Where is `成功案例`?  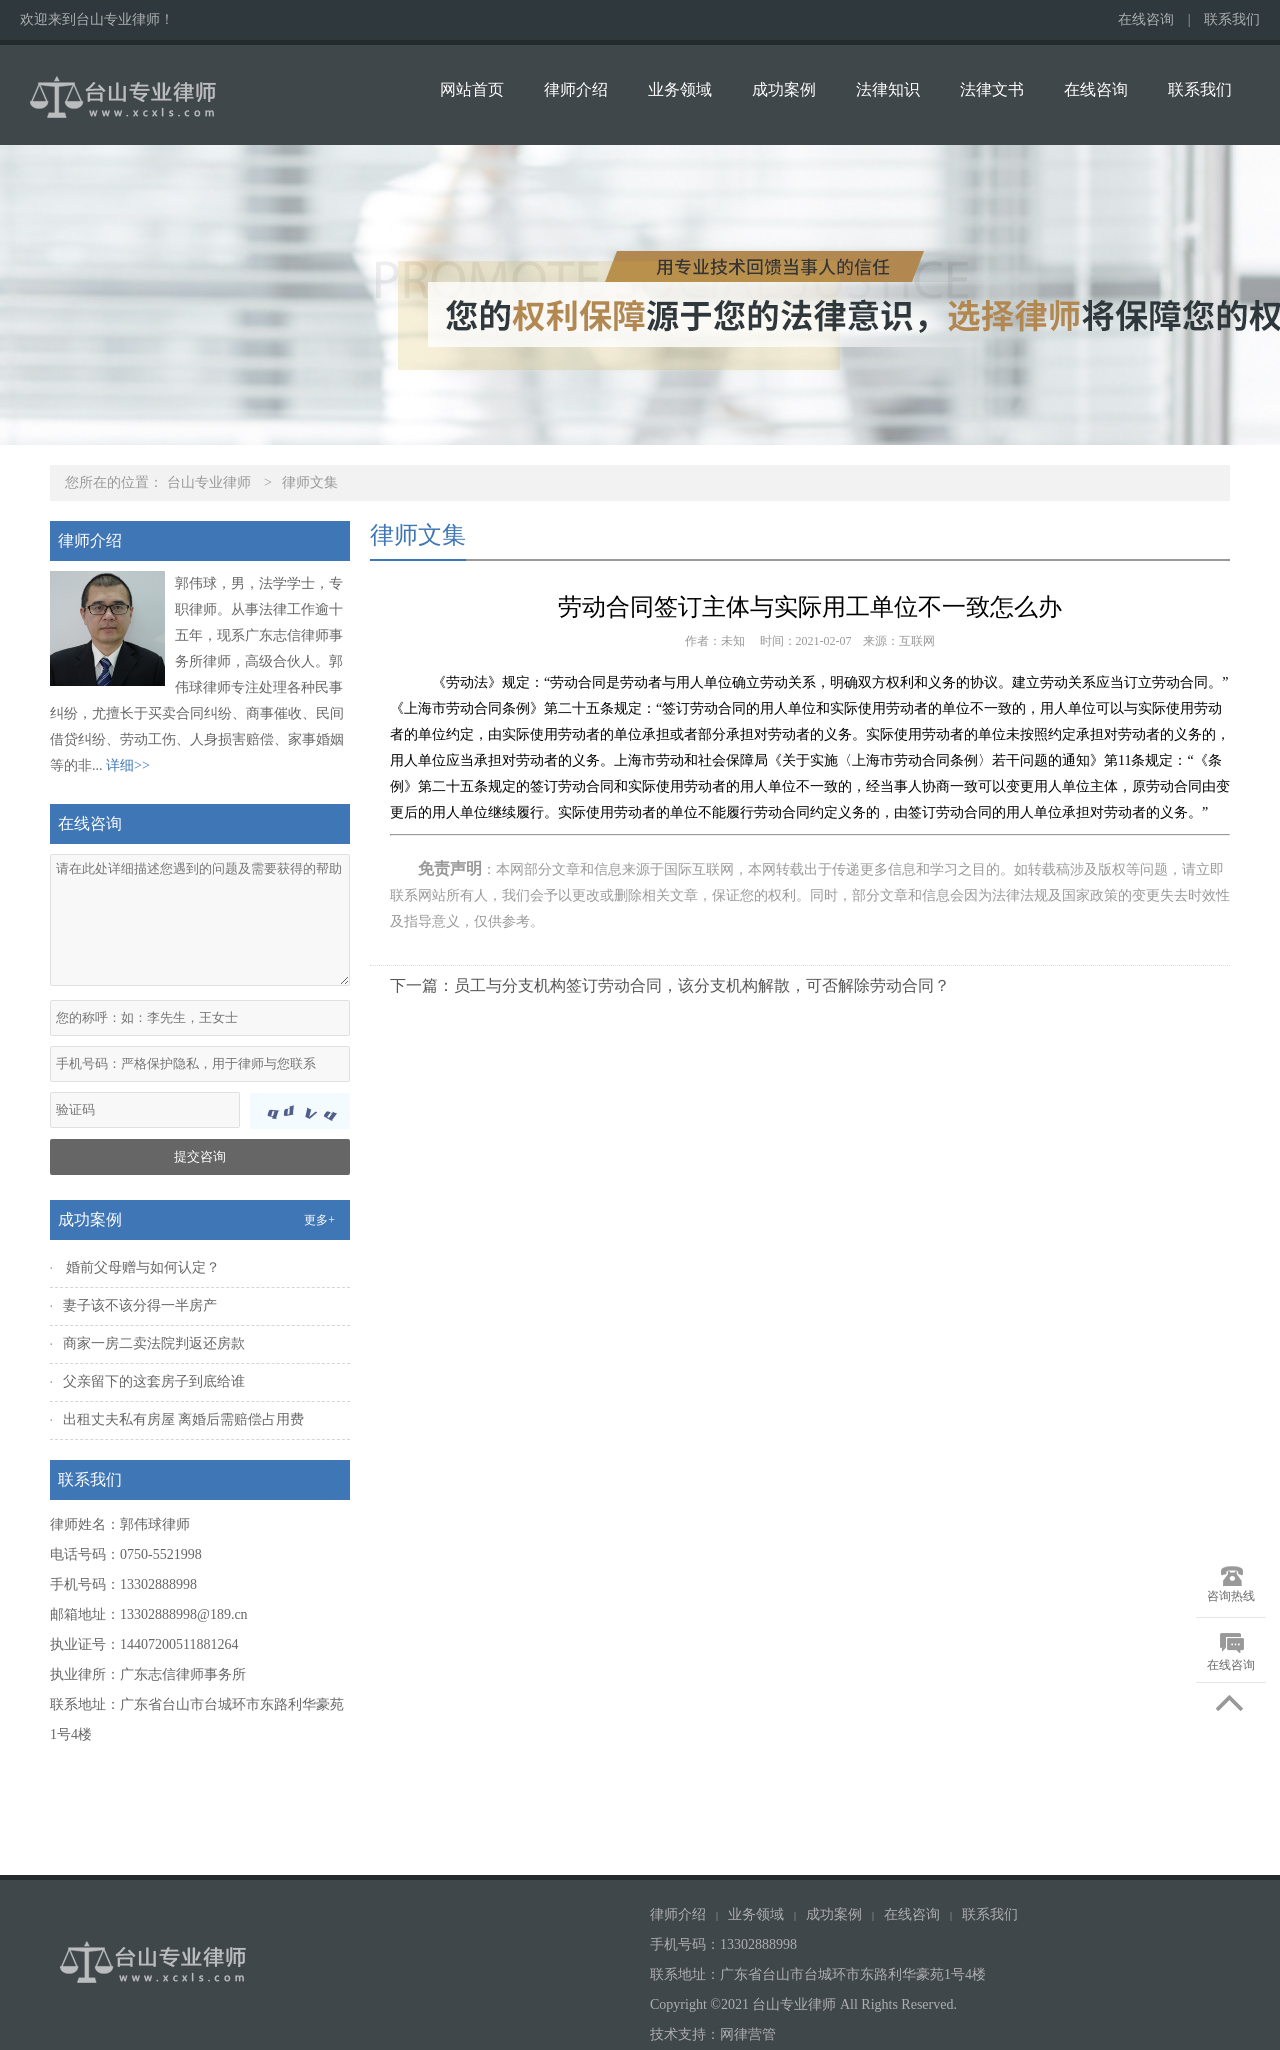
成功案例 is located at coordinates (784, 89).